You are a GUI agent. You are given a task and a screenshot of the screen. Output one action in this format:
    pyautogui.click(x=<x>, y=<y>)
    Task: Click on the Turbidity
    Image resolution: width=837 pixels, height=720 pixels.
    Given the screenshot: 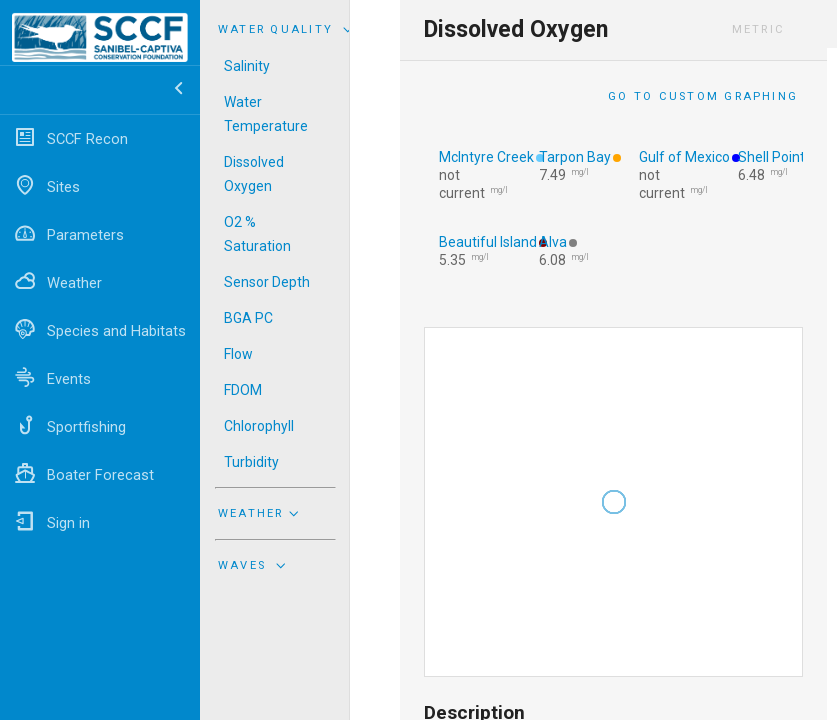 What is the action you would take?
    pyautogui.click(x=251, y=462)
    